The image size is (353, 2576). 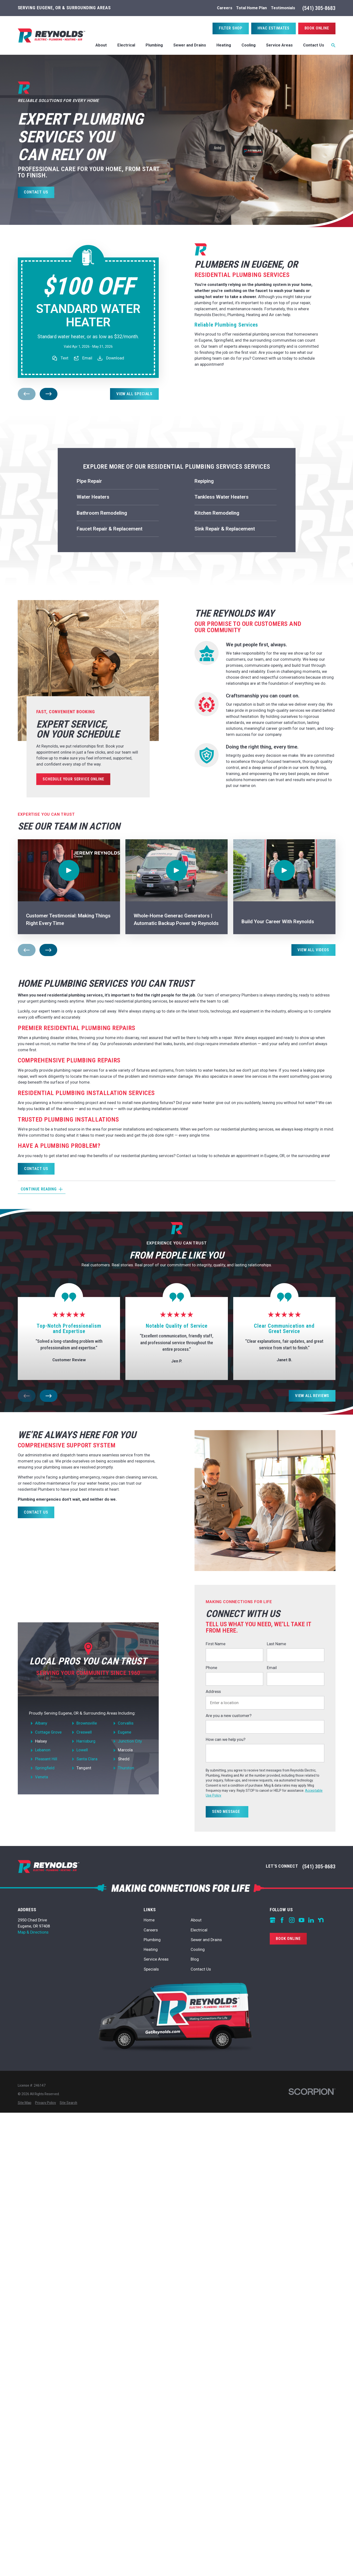 What do you see at coordinates (48, 1732) in the screenshot?
I see `Cottage Grove` at bounding box center [48, 1732].